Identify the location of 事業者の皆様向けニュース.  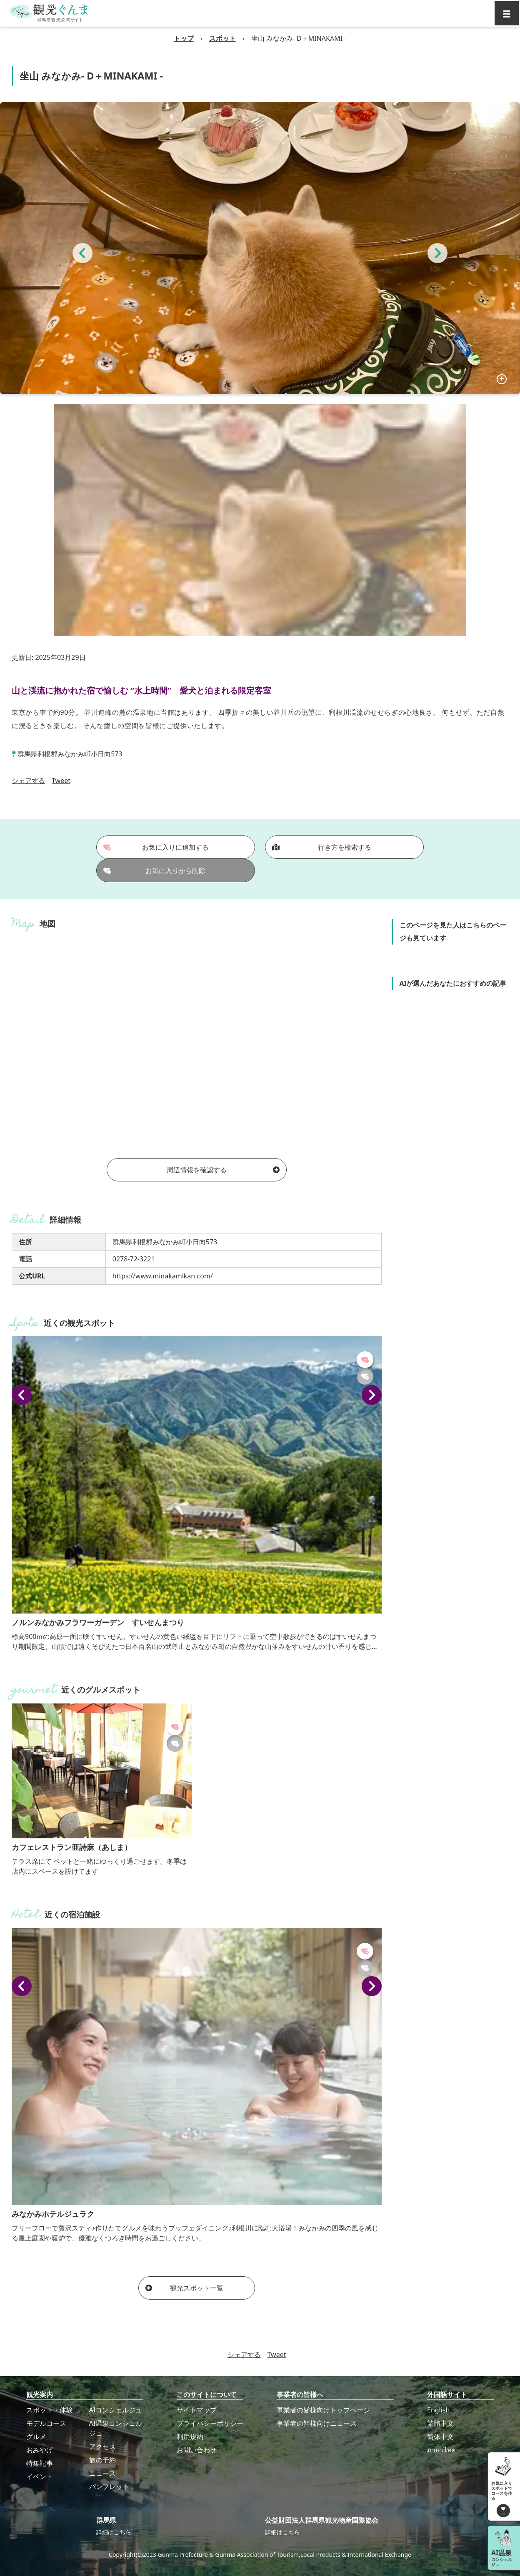
(317, 2423).